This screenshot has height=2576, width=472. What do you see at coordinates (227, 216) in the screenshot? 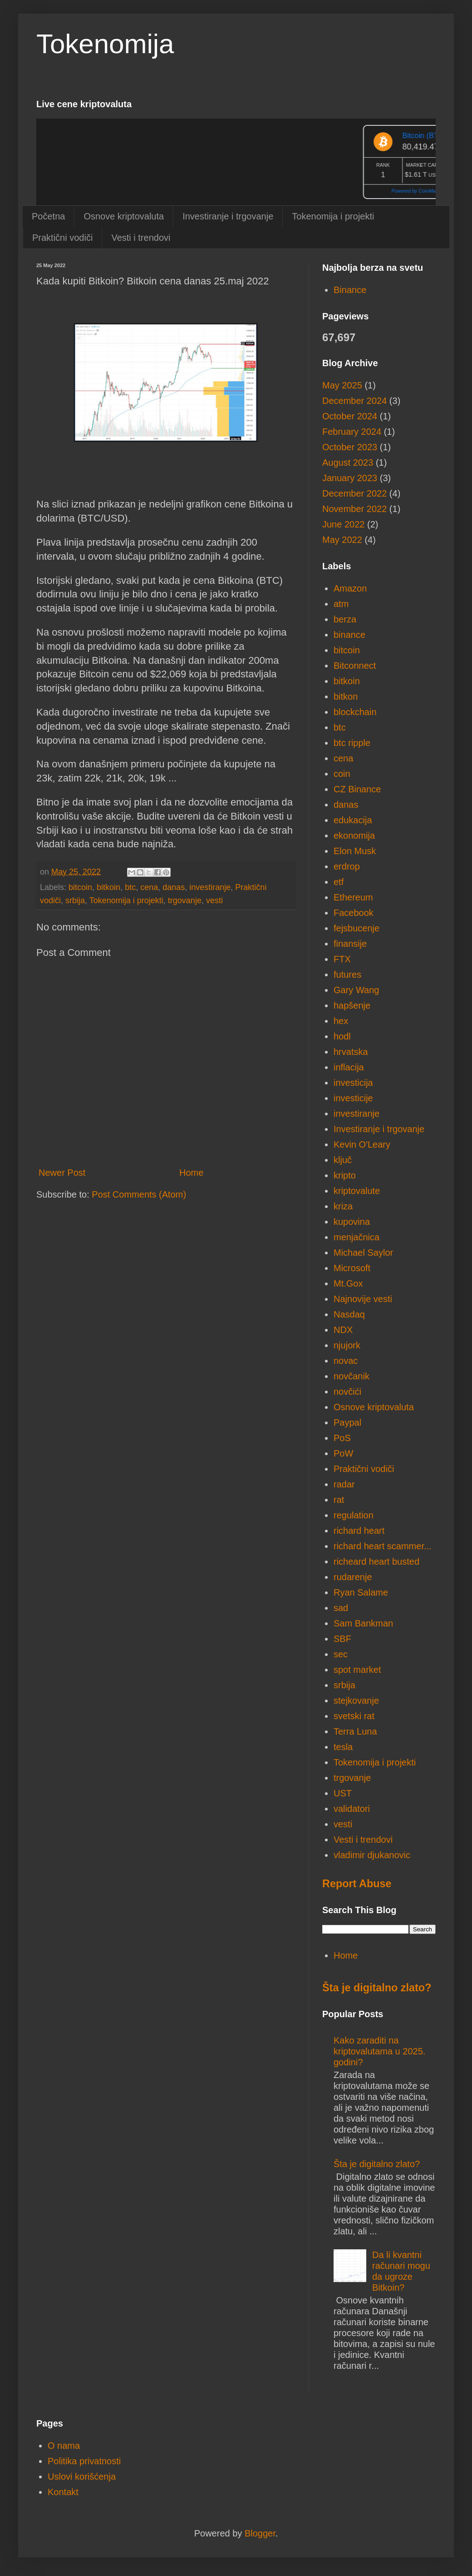
I see `Investiranje i trgovanje` at bounding box center [227, 216].